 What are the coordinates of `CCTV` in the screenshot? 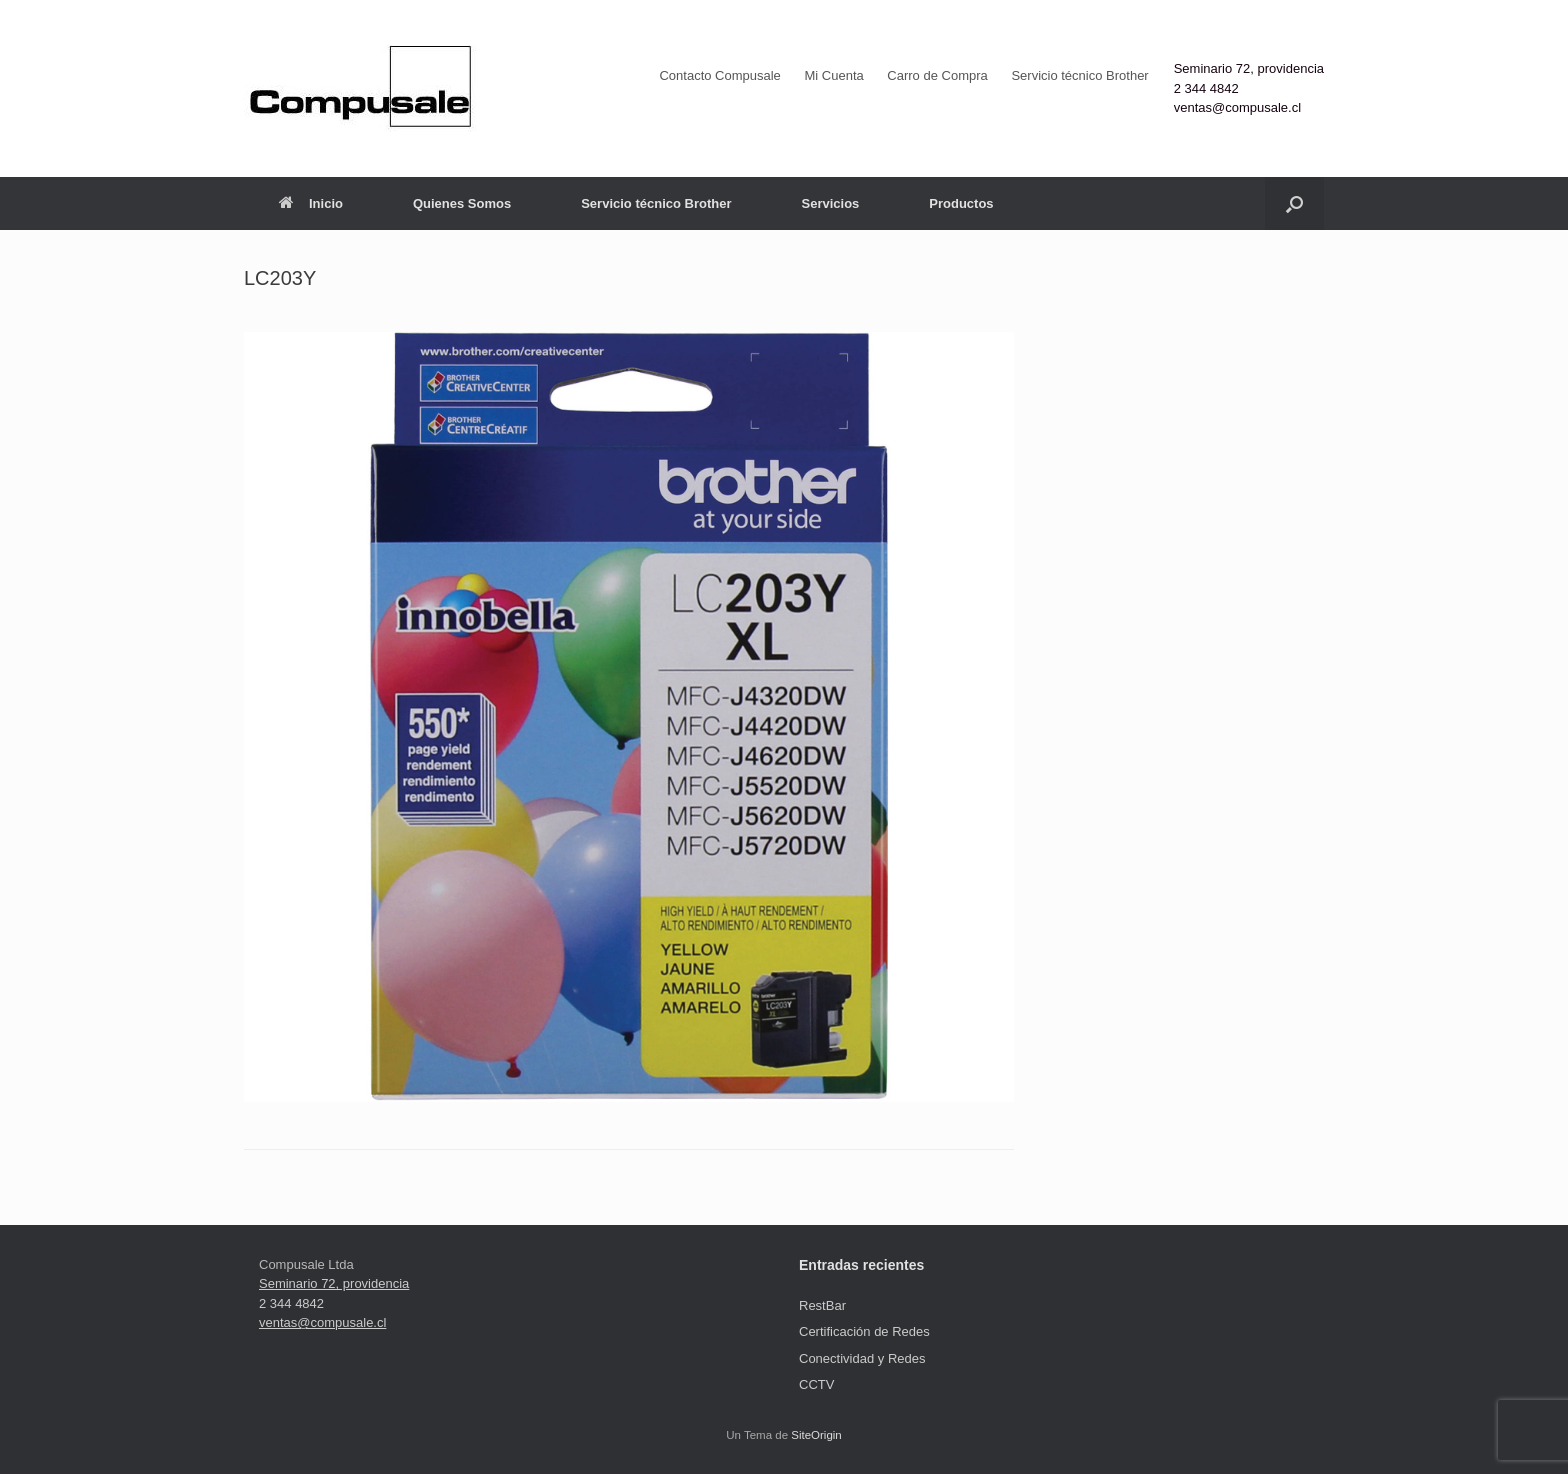 It's located at (816, 1384).